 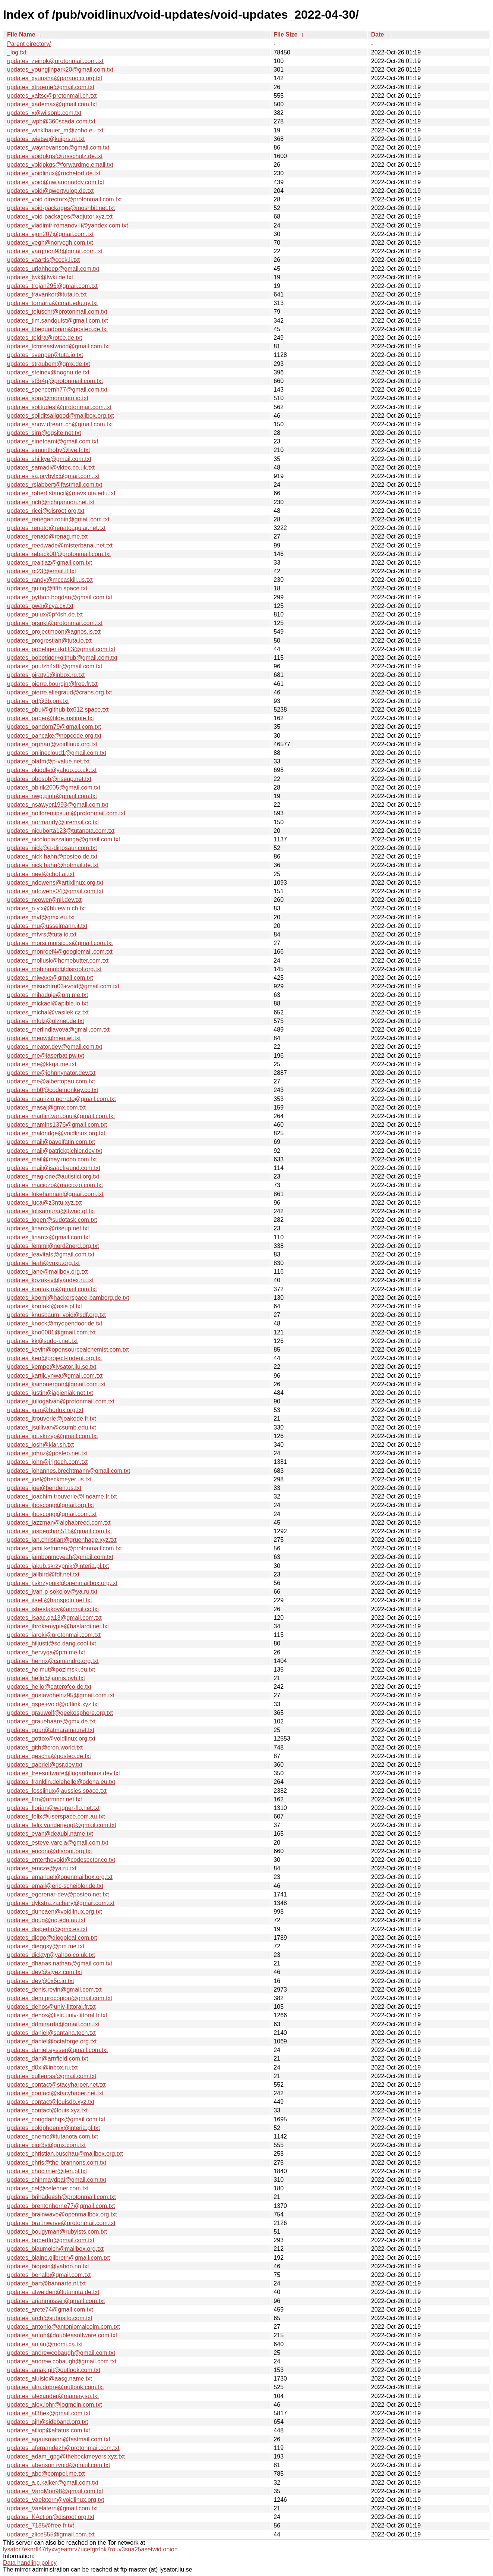 I want to click on updates_daniel@octaforge.org.txt, so click(x=52, y=2041).